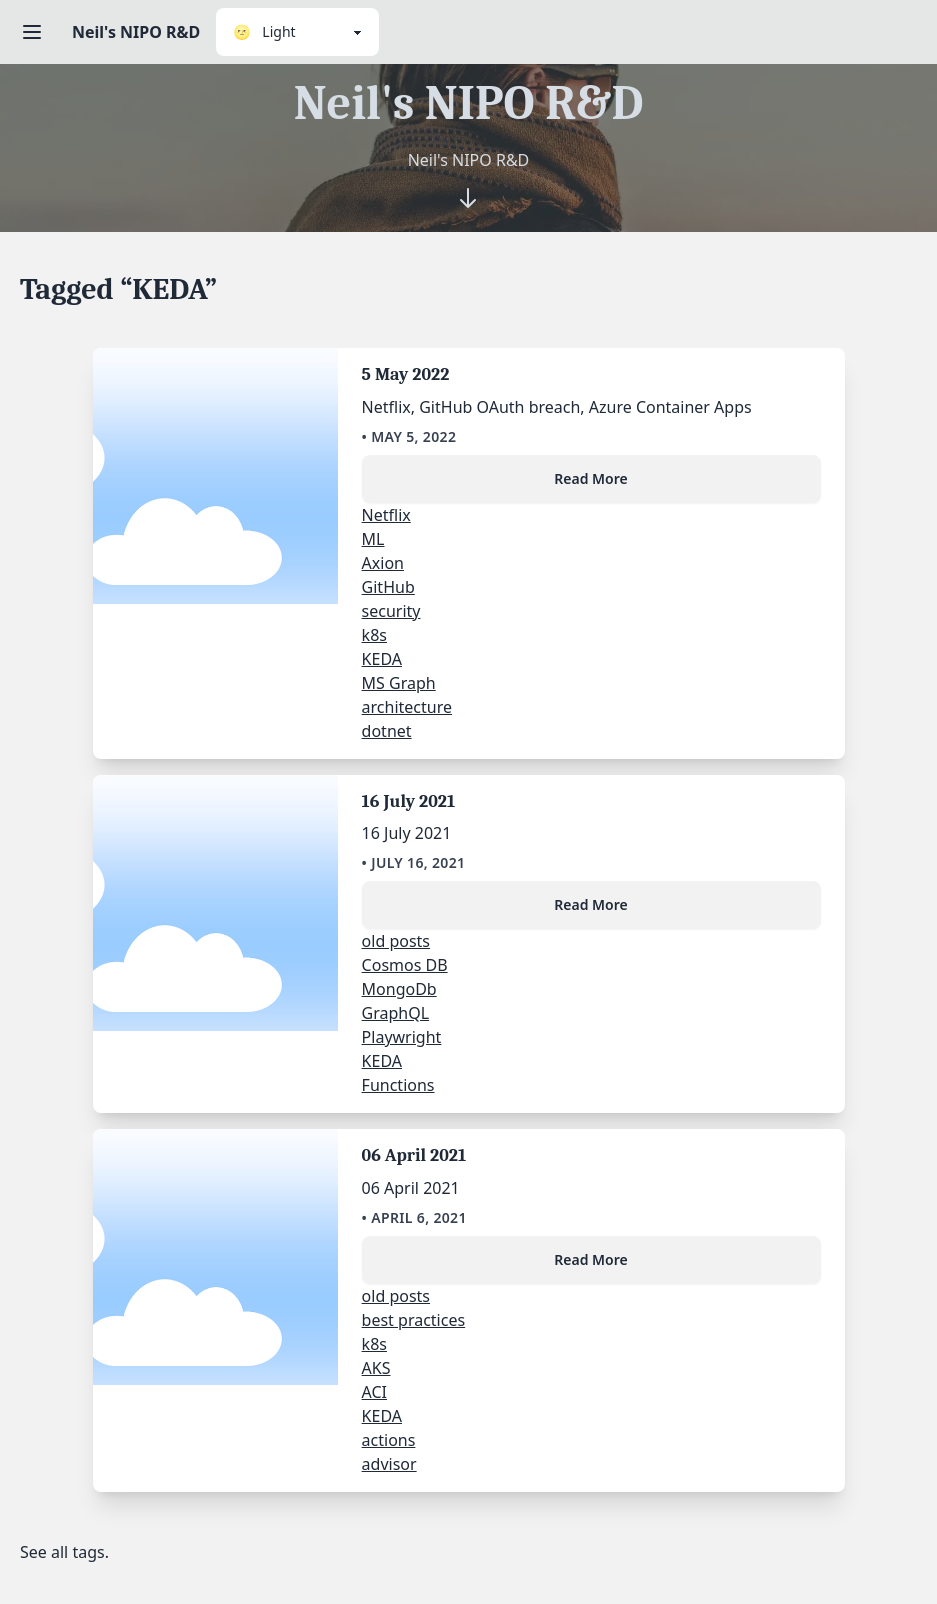 The height and width of the screenshot is (1604, 937). Describe the element at coordinates (383, 563) in the screenshot. I see `Axion` at that location.